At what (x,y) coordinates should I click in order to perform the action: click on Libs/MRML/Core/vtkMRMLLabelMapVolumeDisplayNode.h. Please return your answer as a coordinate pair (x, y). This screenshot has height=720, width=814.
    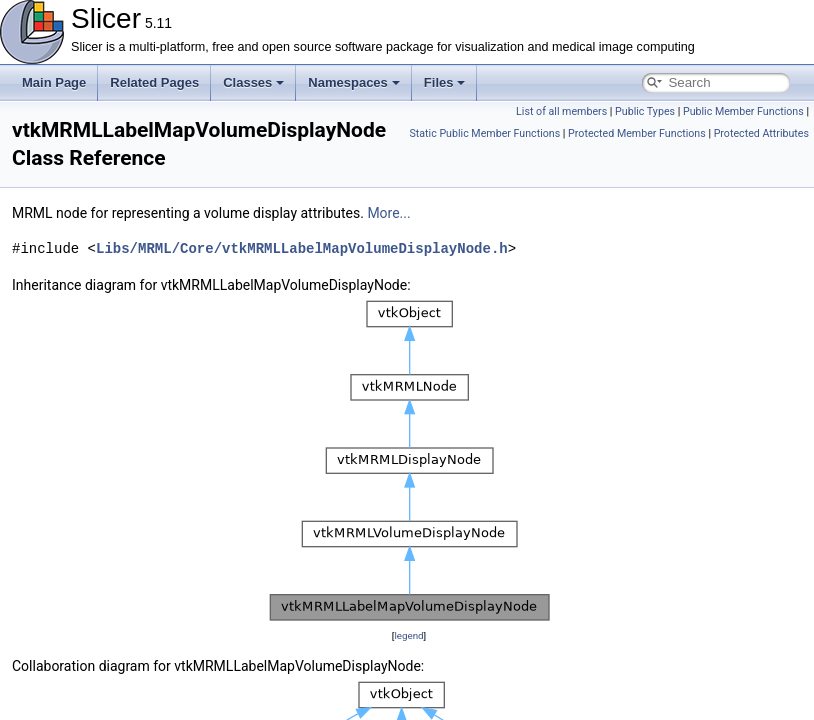
    Looking at the image, I should click on (302, 248).